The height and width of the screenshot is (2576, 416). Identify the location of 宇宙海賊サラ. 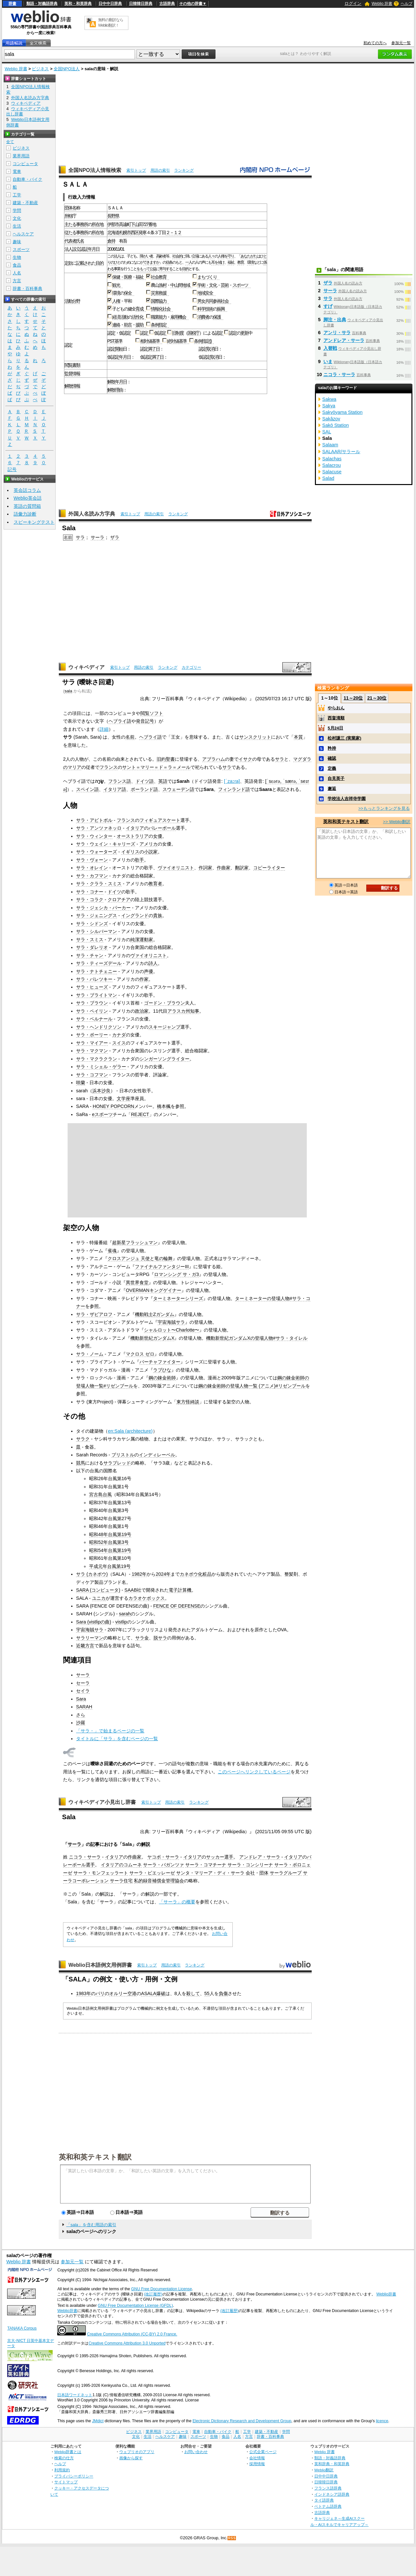
(171, 1322).